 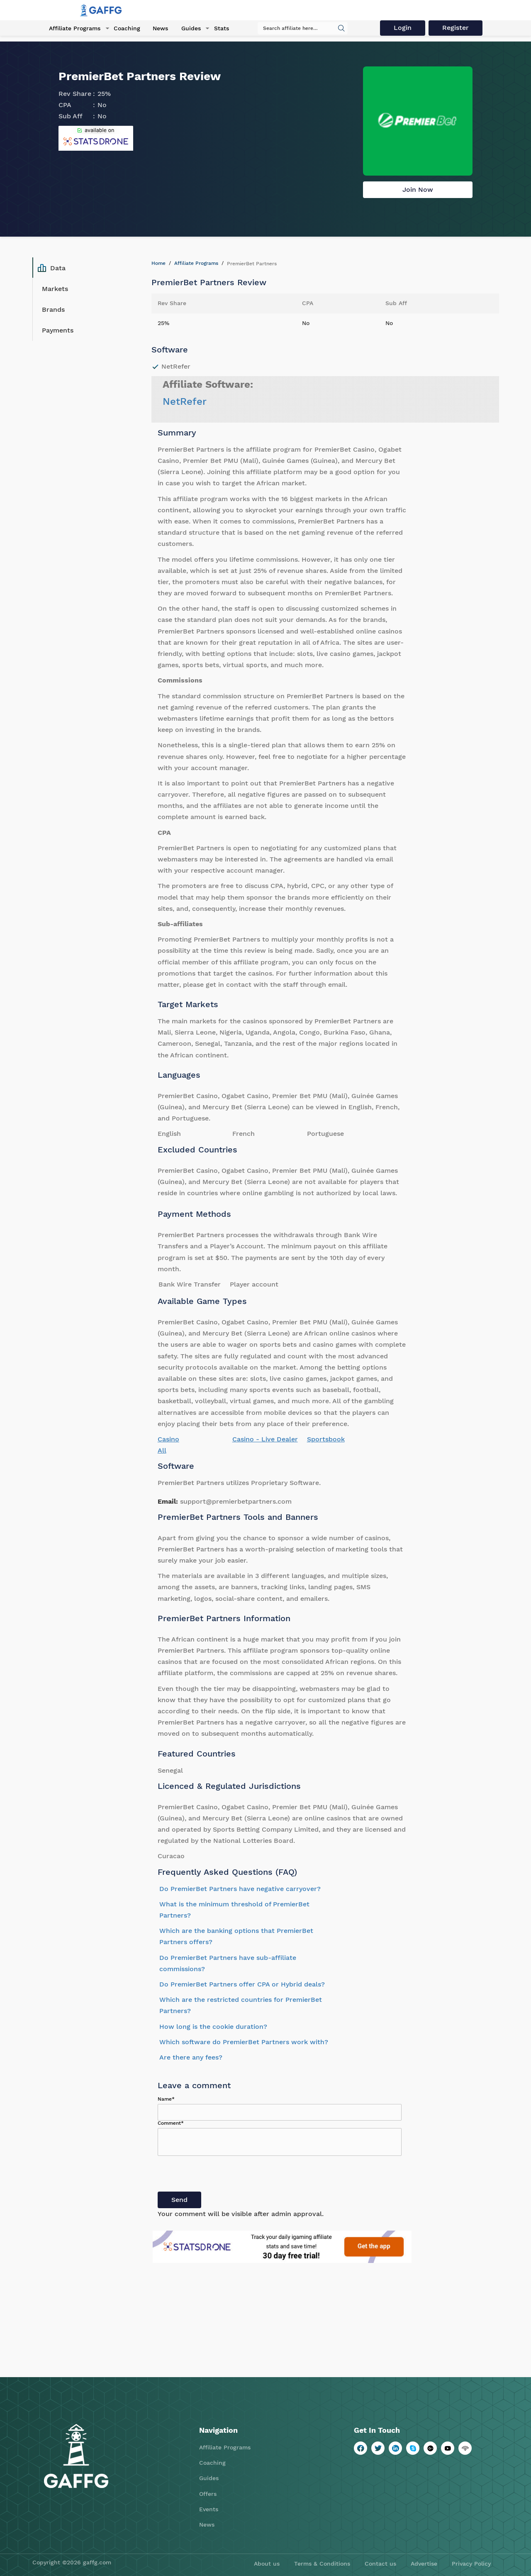 What do you see at coordinates (166, 2099) in the screenshot?
I see `Name*` at bounding box center [166, 2099].